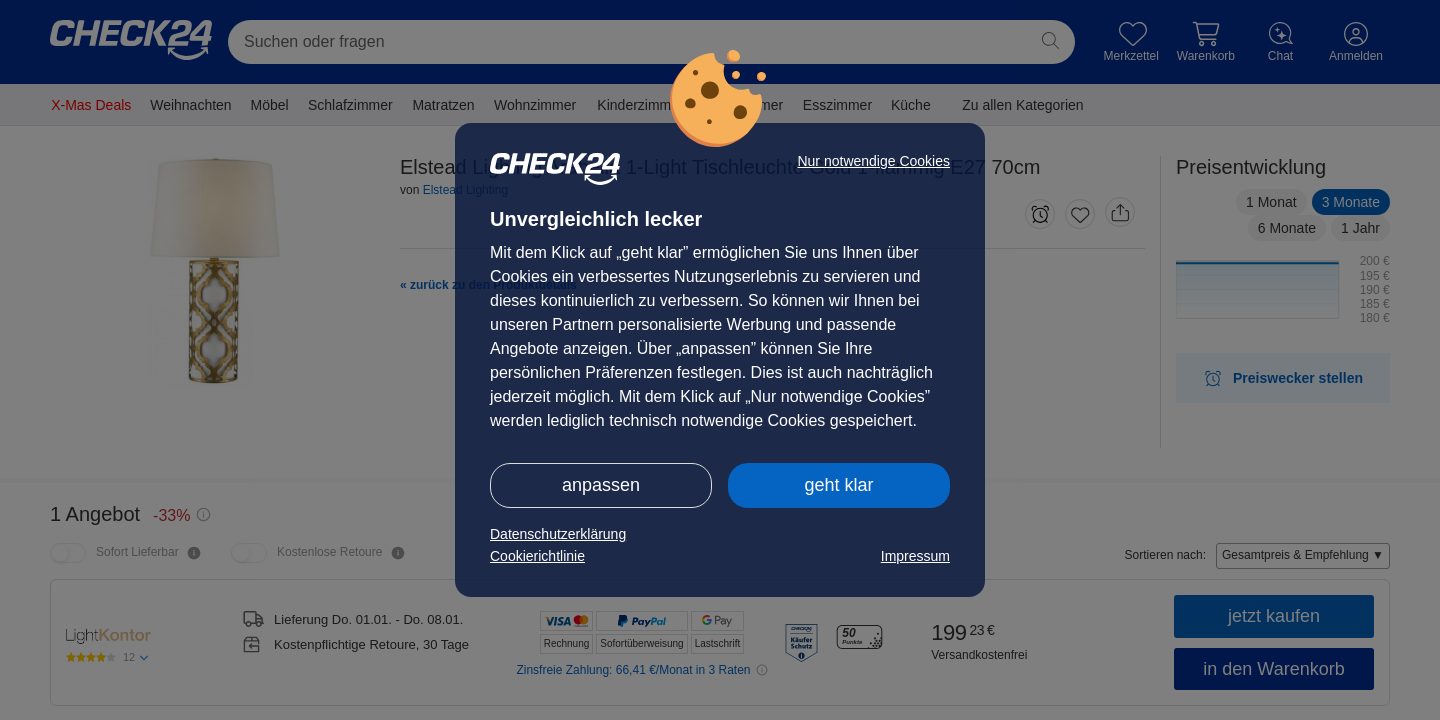 This screenshot has width=1440, height=720. I want to click on geht klar, so click(838, 485).